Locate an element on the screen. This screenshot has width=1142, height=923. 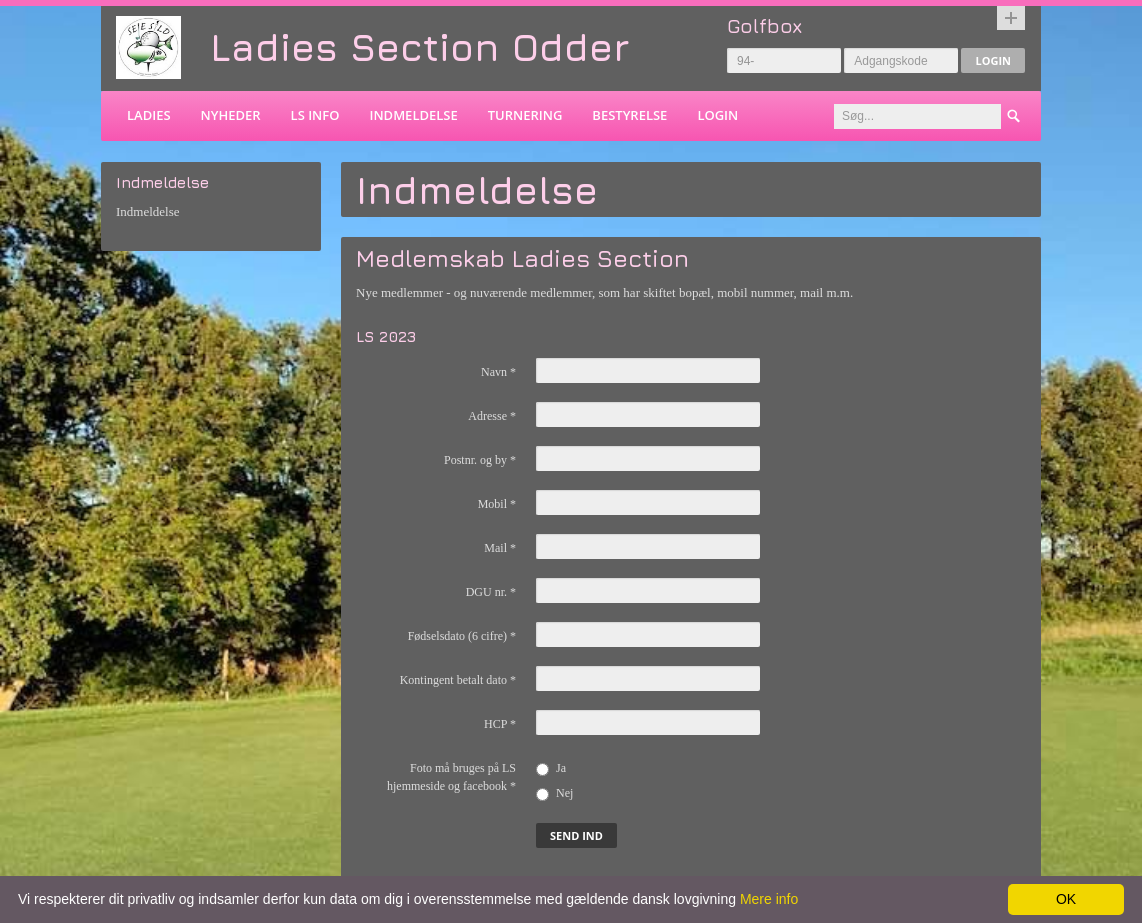
LS info is located at coordinates (315, 115).